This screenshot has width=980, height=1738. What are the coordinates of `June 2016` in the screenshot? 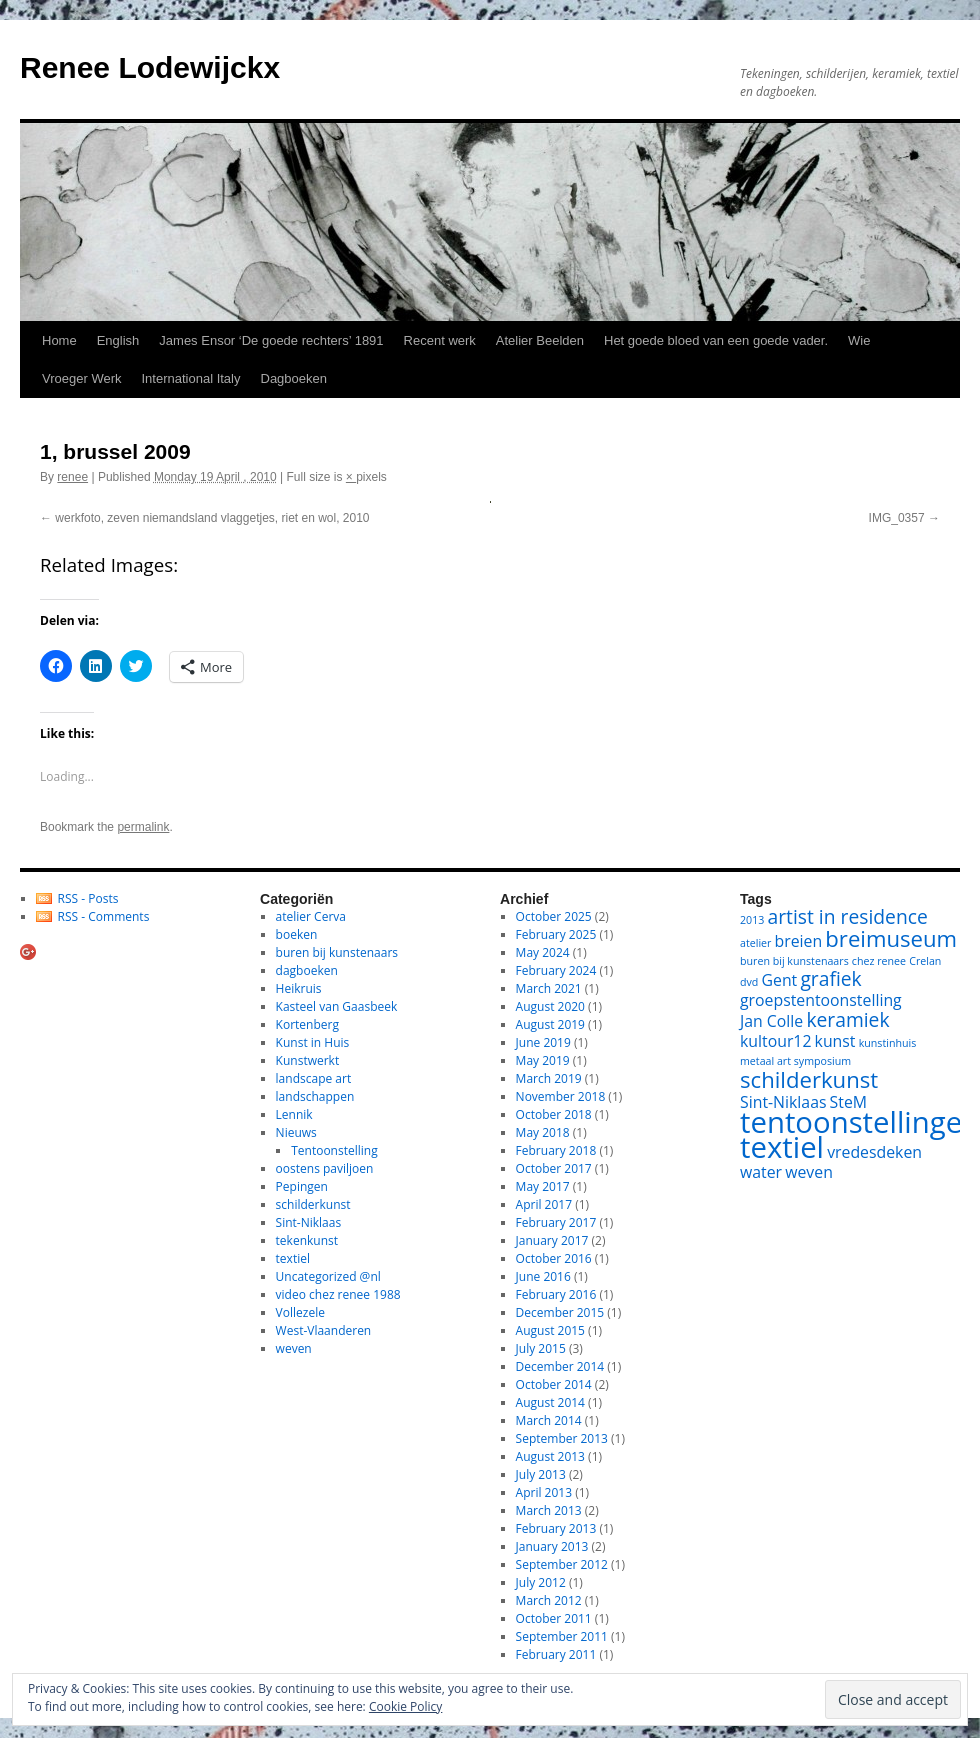 It's located at (543, 1276).